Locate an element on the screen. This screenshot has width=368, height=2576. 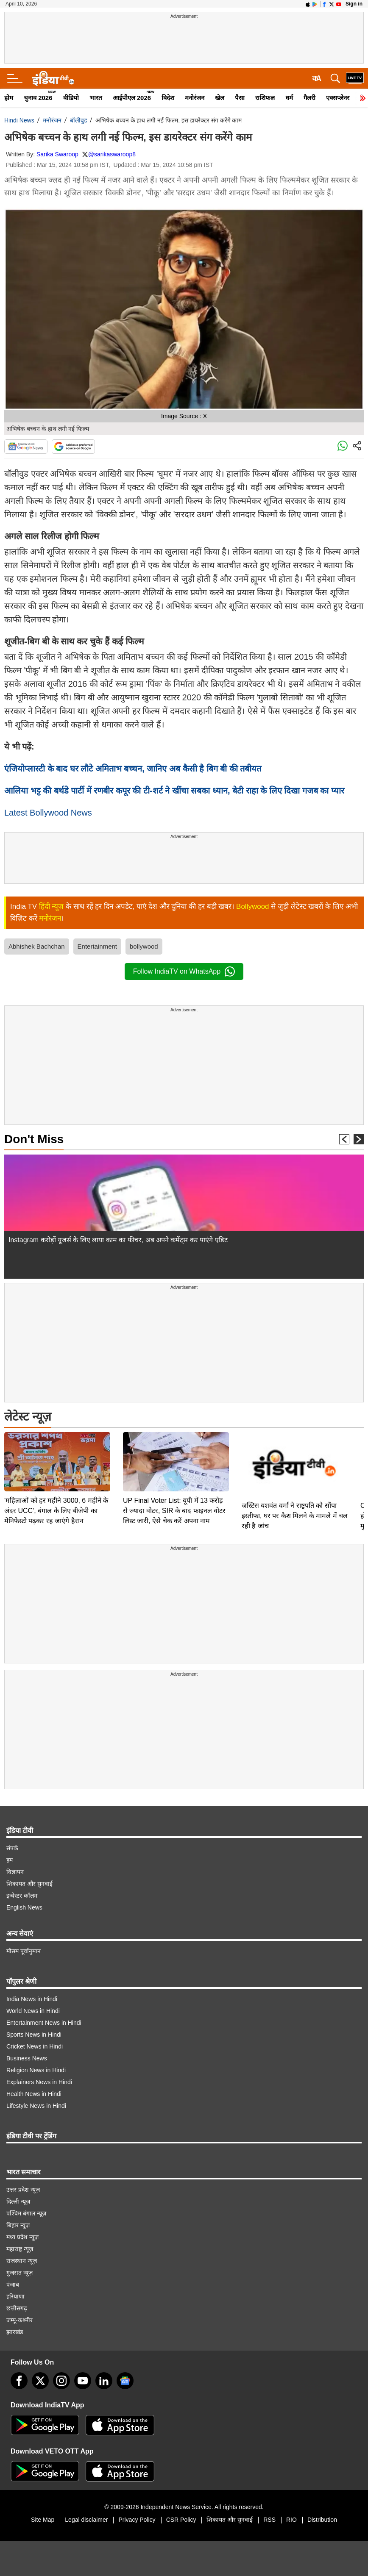
Sign in is located at coordinates (354, 4).